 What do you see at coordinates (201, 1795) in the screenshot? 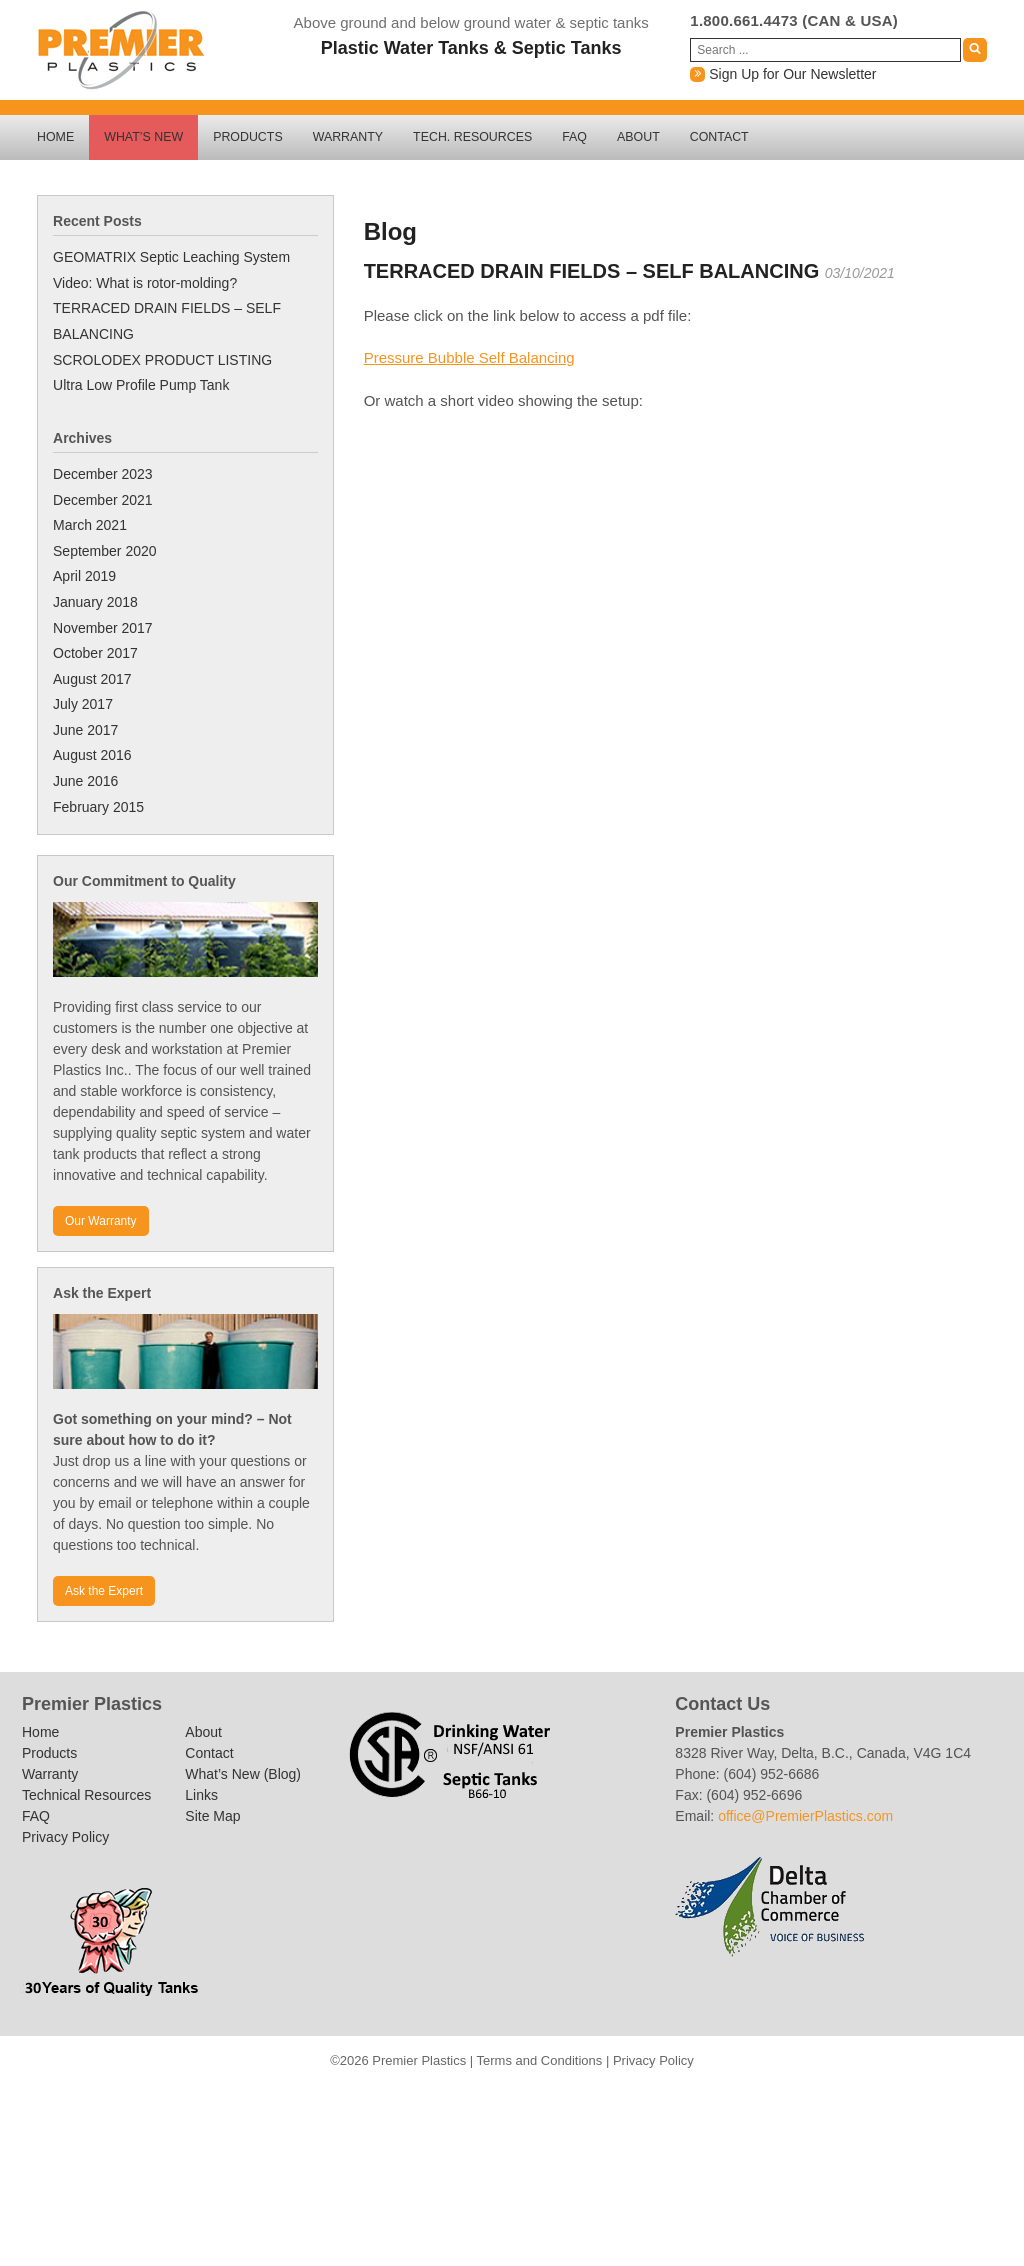
I see `Links` at bounding box center [201, 1795].